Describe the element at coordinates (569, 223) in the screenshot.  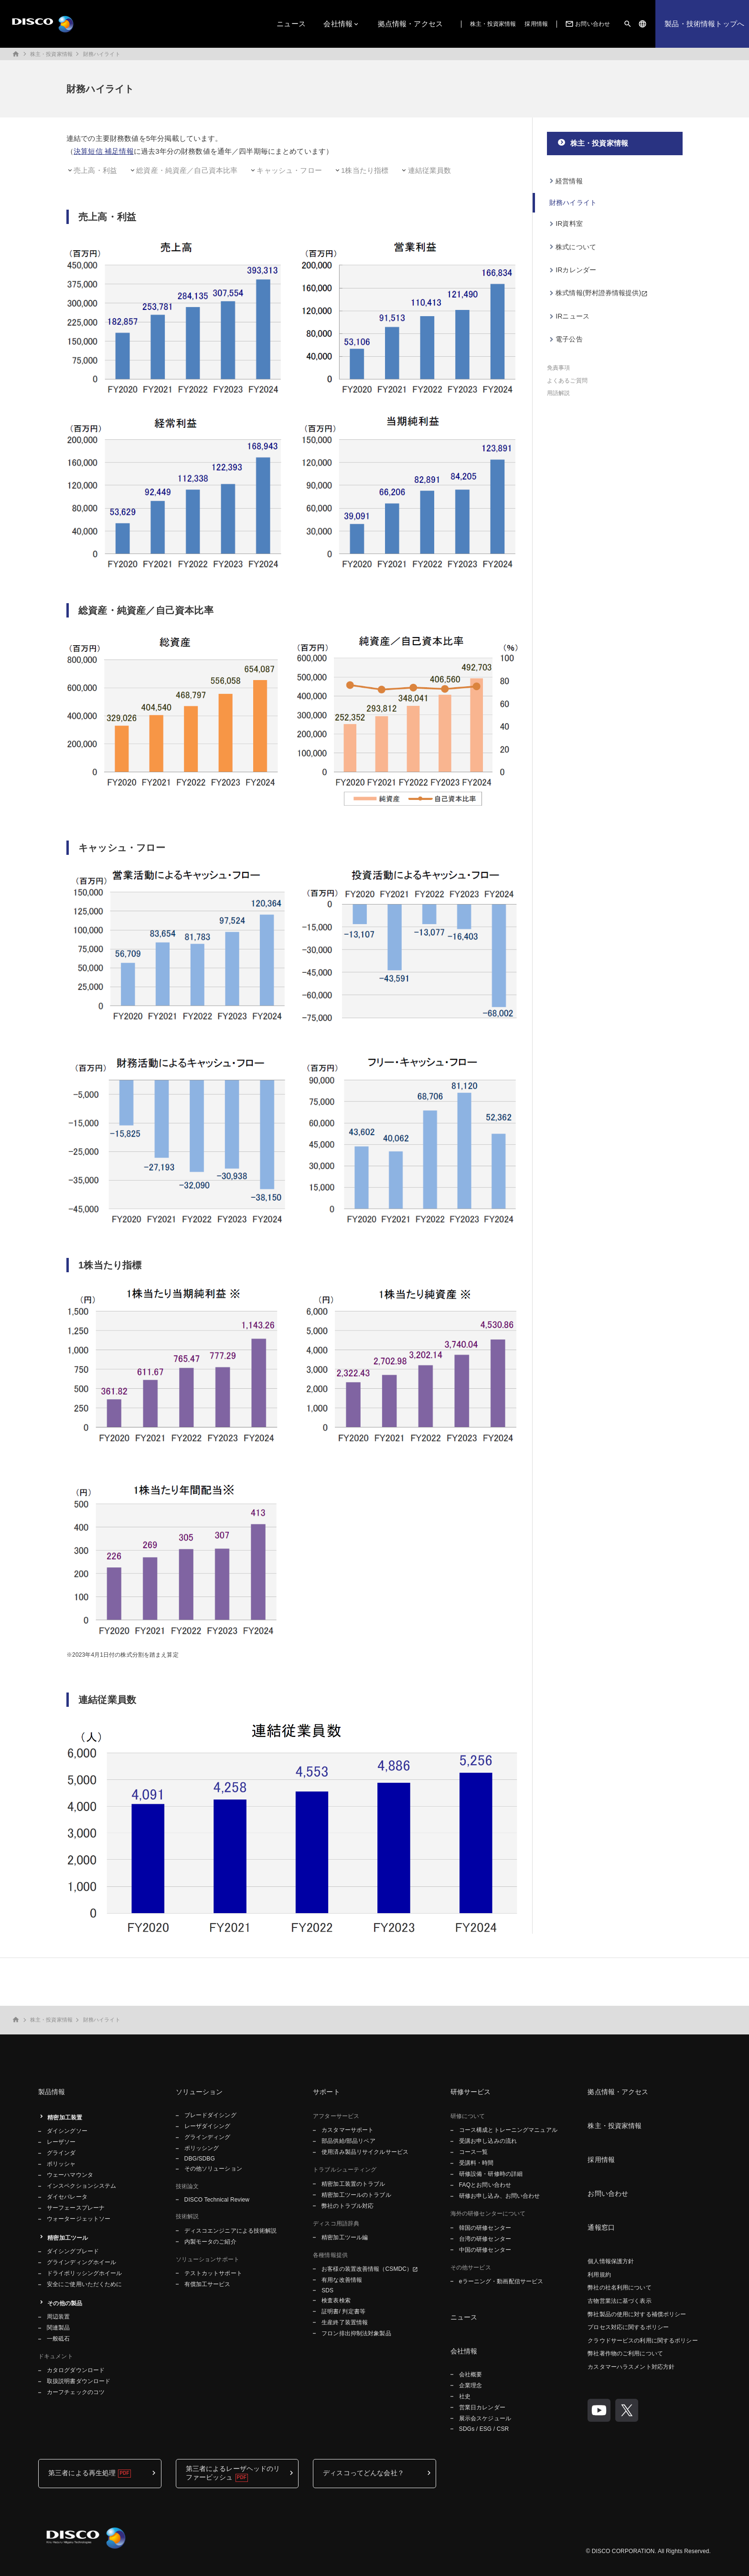
I see `IR資料室` at that location.